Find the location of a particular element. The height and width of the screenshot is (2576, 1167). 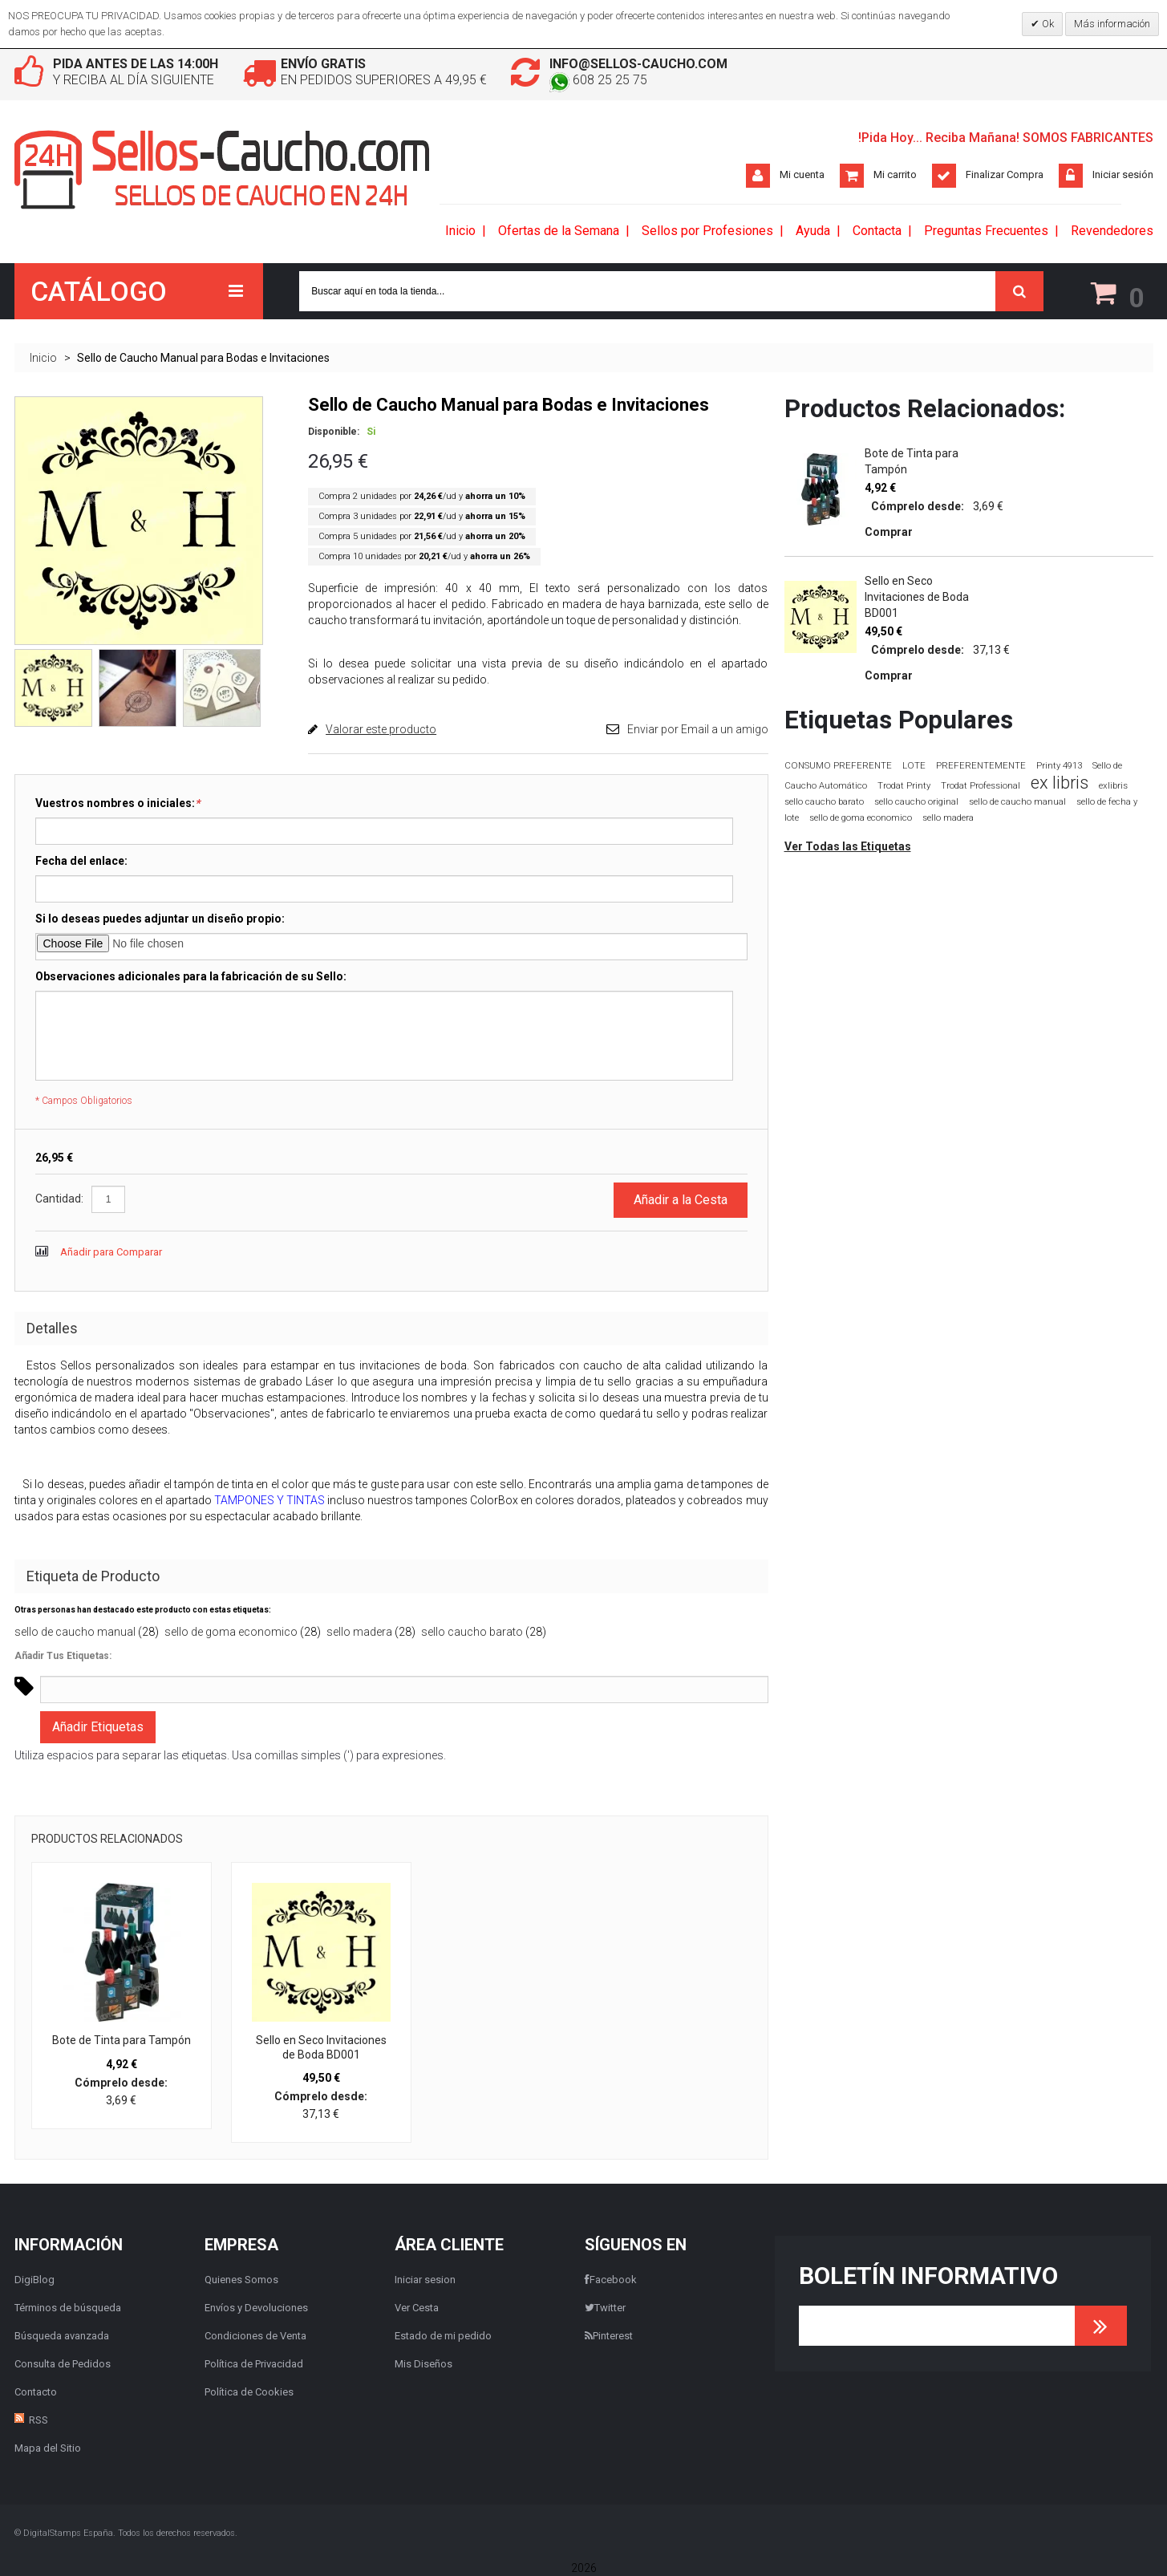

Si lo deseas puedes adjuntar un diseño propio: is located at coordinates (160, 918).